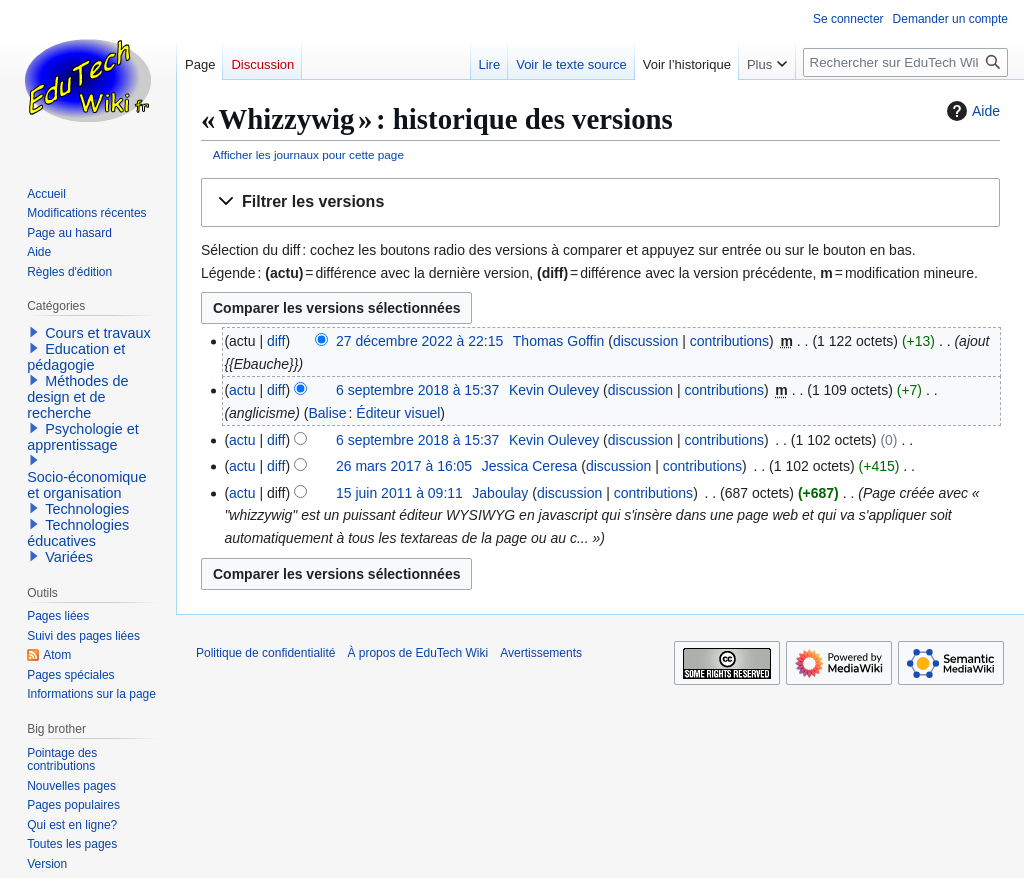 This screenshot has height=878, width=1024. Describe the element at coordinates (541, 653) in the screenshot. I see `Avertissements` at that location.